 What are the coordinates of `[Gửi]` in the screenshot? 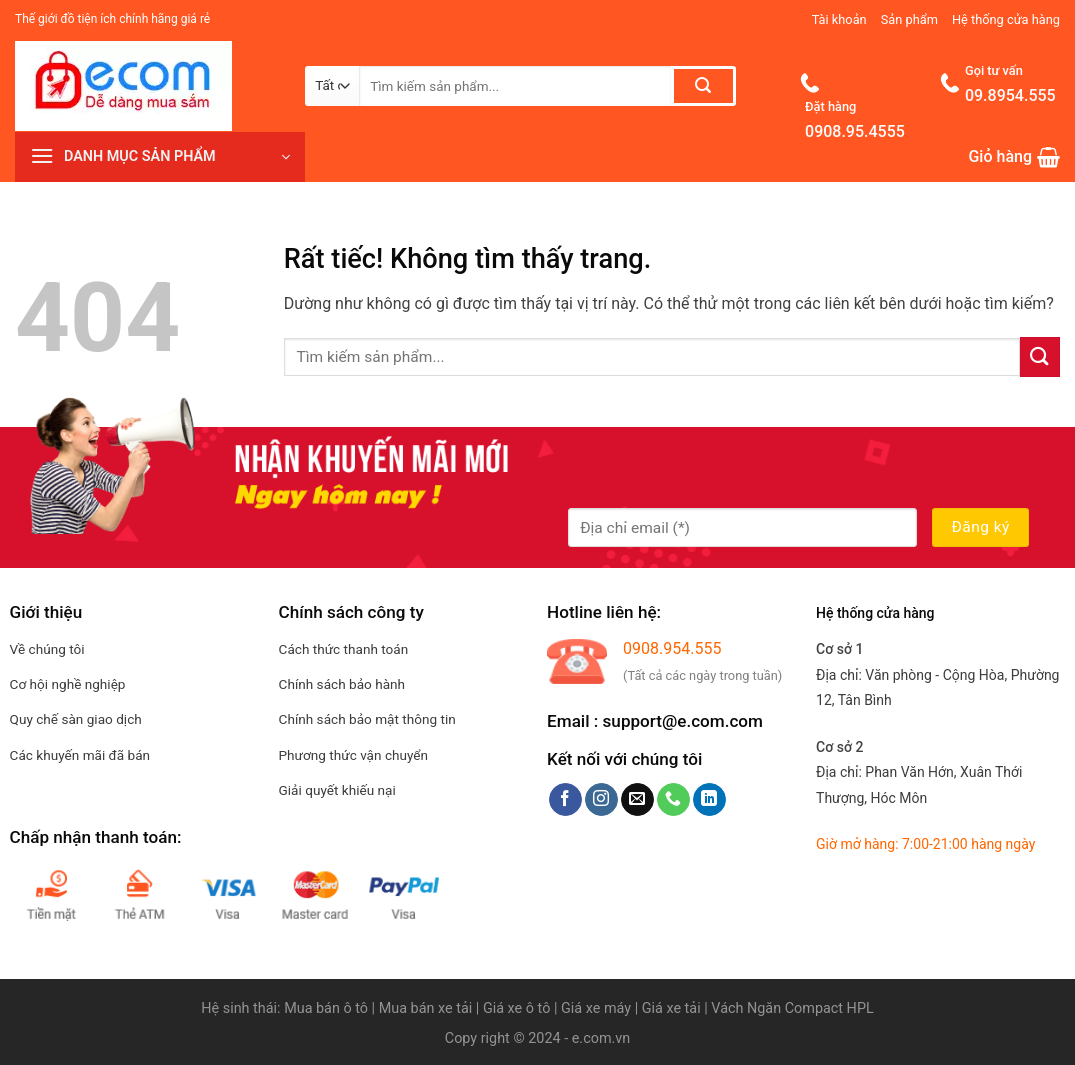 It's located at (703, 86).